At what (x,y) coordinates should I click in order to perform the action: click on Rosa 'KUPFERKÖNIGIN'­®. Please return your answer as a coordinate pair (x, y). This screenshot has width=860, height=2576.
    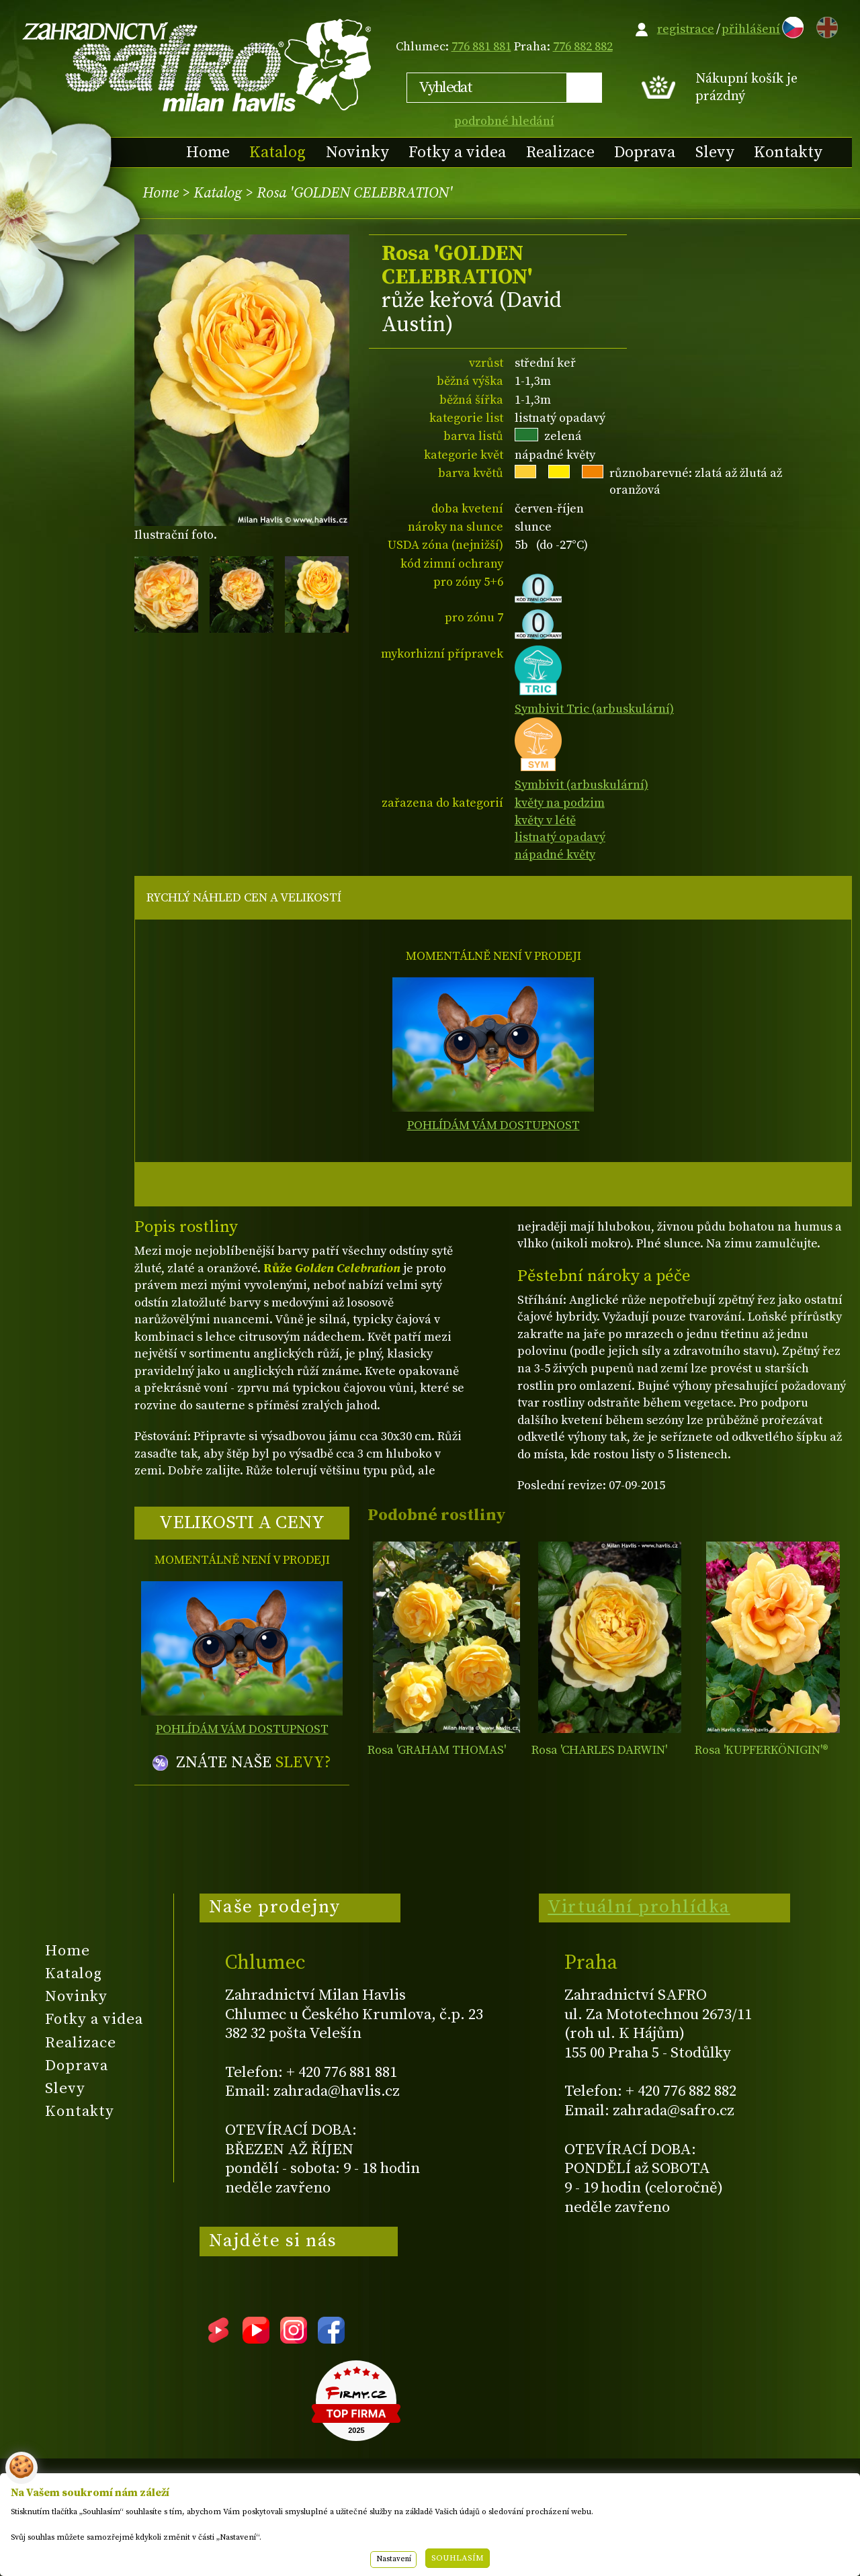
    Looking at the image, I should click on (761, 1750).